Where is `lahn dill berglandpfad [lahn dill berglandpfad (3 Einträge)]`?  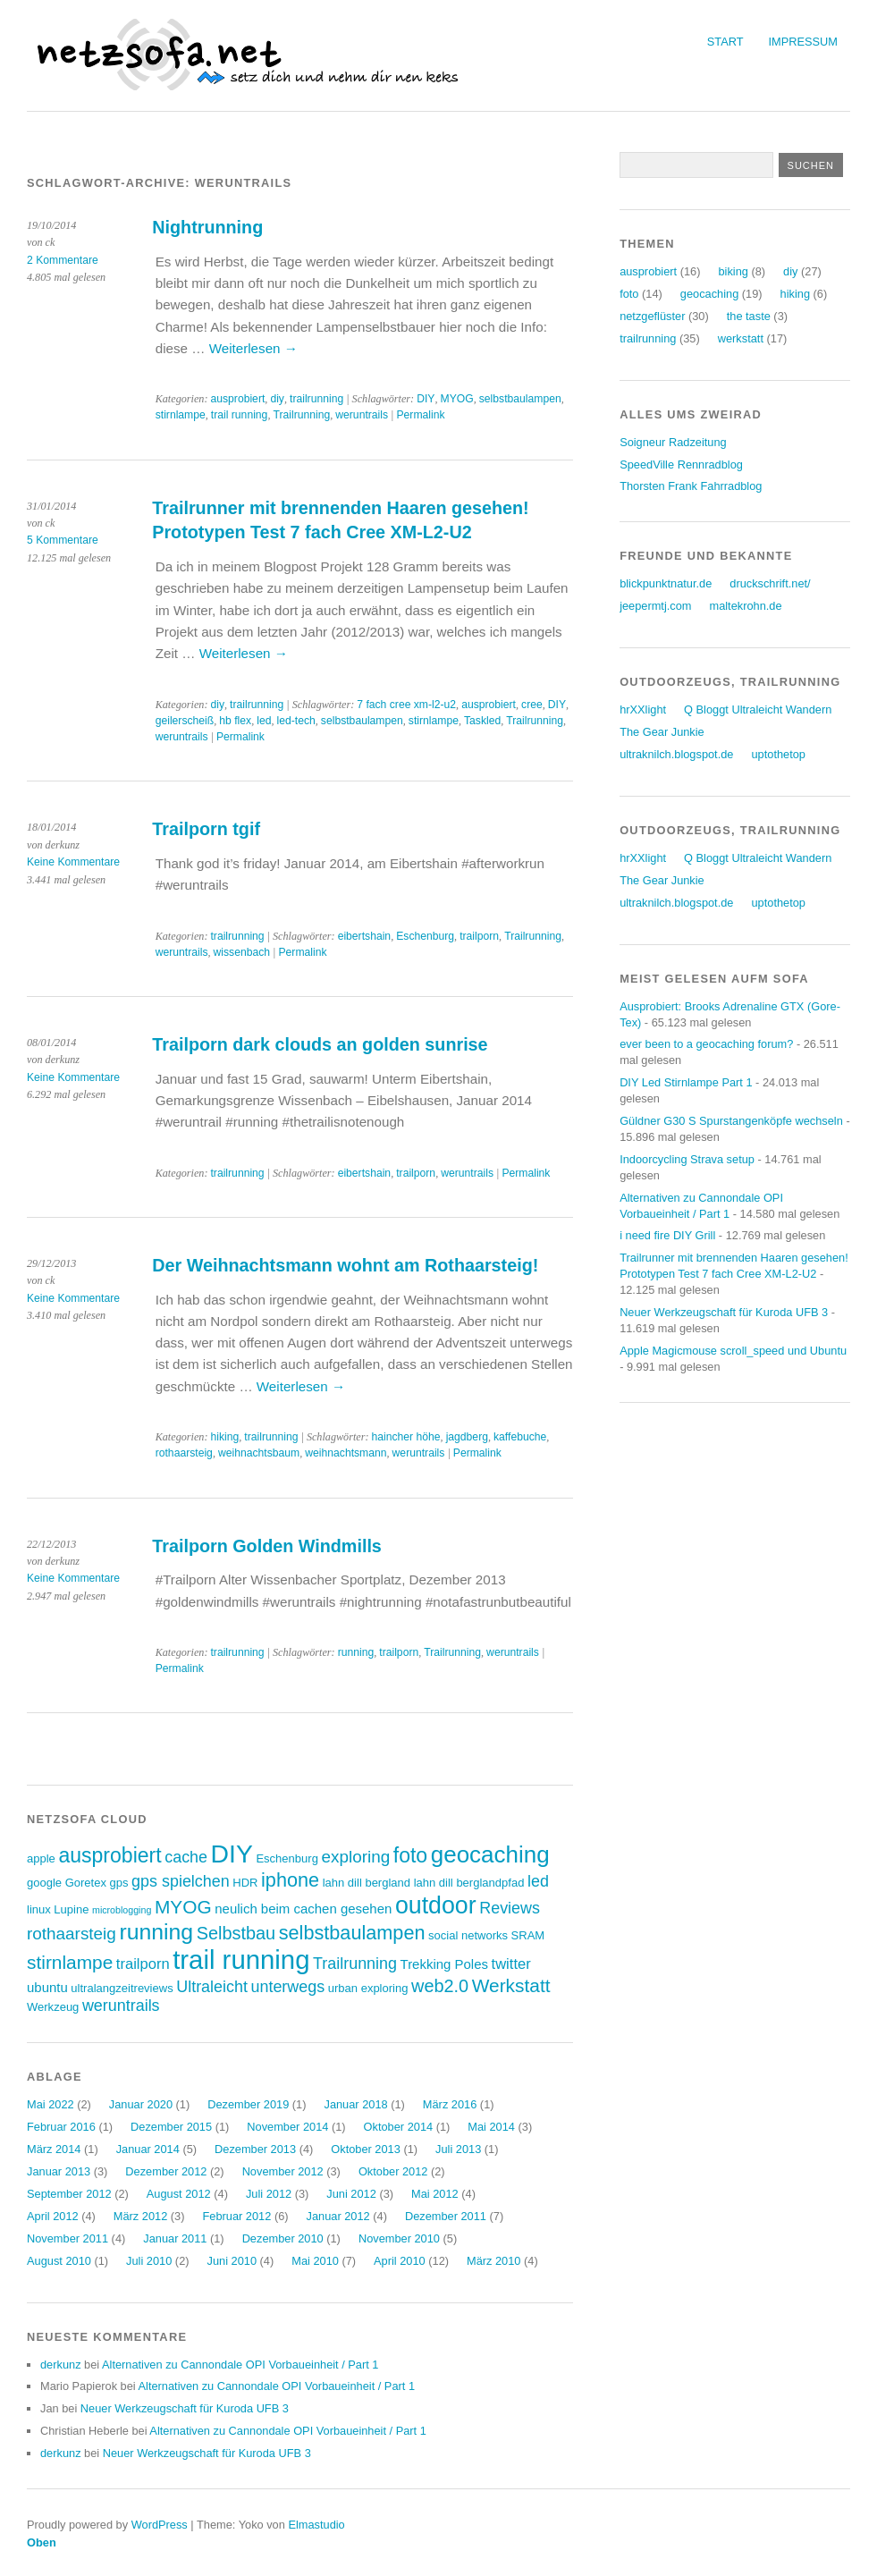
lahn dill berglandpfad [lahn dill berglandpfad (3 Einträge)] is located at coordinates (469, 1882).